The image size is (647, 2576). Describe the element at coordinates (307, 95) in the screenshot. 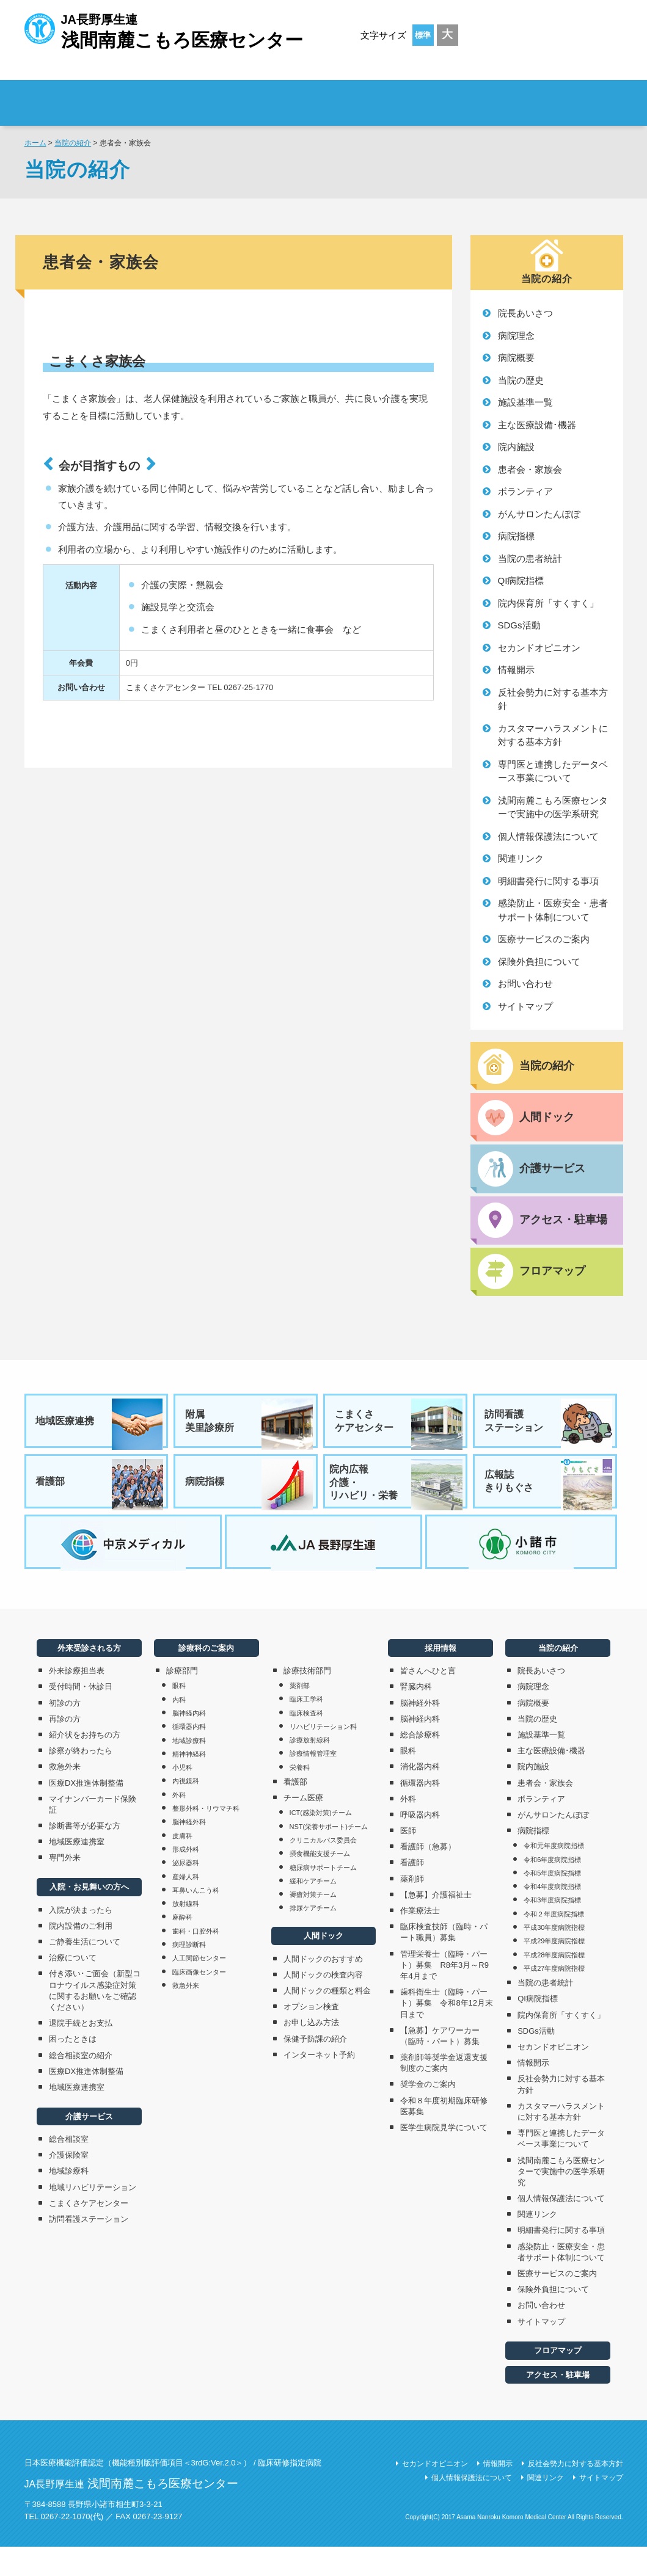

I see `入院・お見舞いの方` at that location.